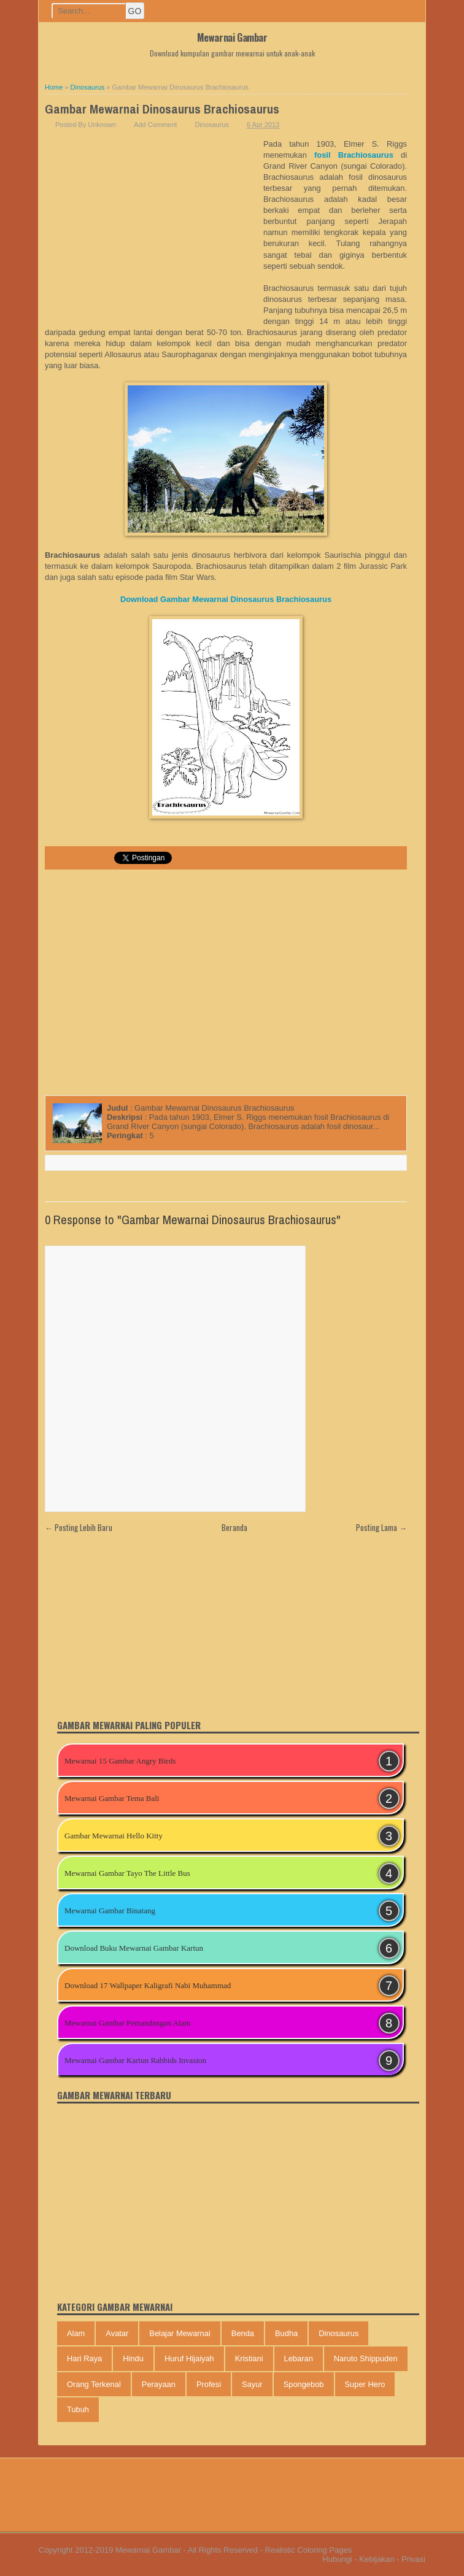 The height and width of the screenshot is (2576, 464). What do you see at coordinates (234, 1527) in the screenshot?
I see `Beranda` at bounding box center [234, 1527].